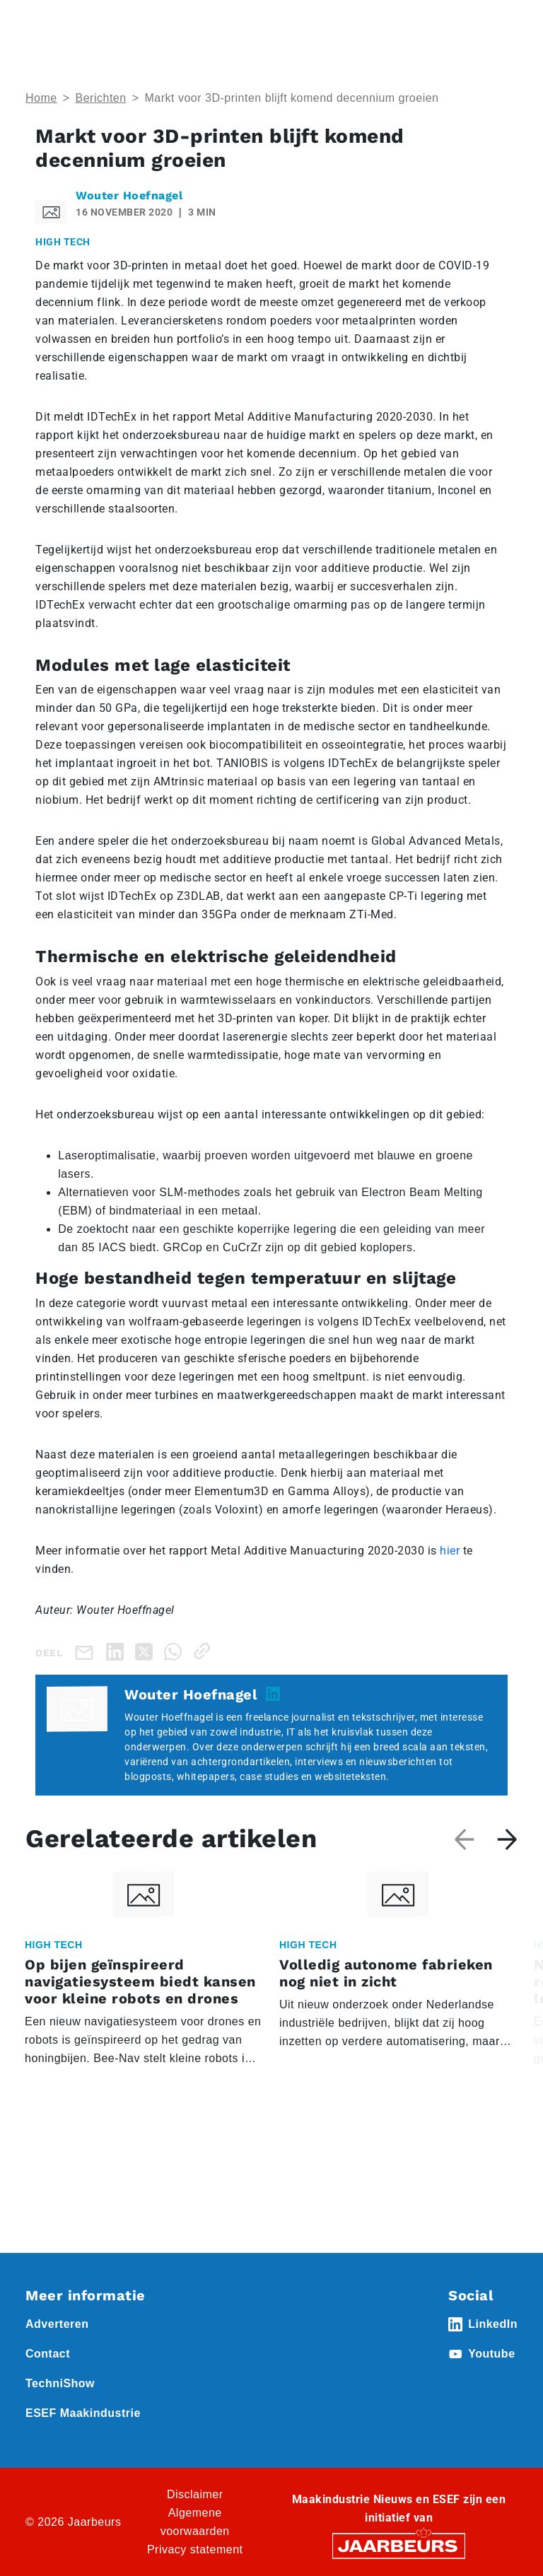 The image size is (543, 2576). What do you see at coordinates (504, 30) in the screenshot?
I see `[Toggle navigation]` at bounding box center [504, 30].